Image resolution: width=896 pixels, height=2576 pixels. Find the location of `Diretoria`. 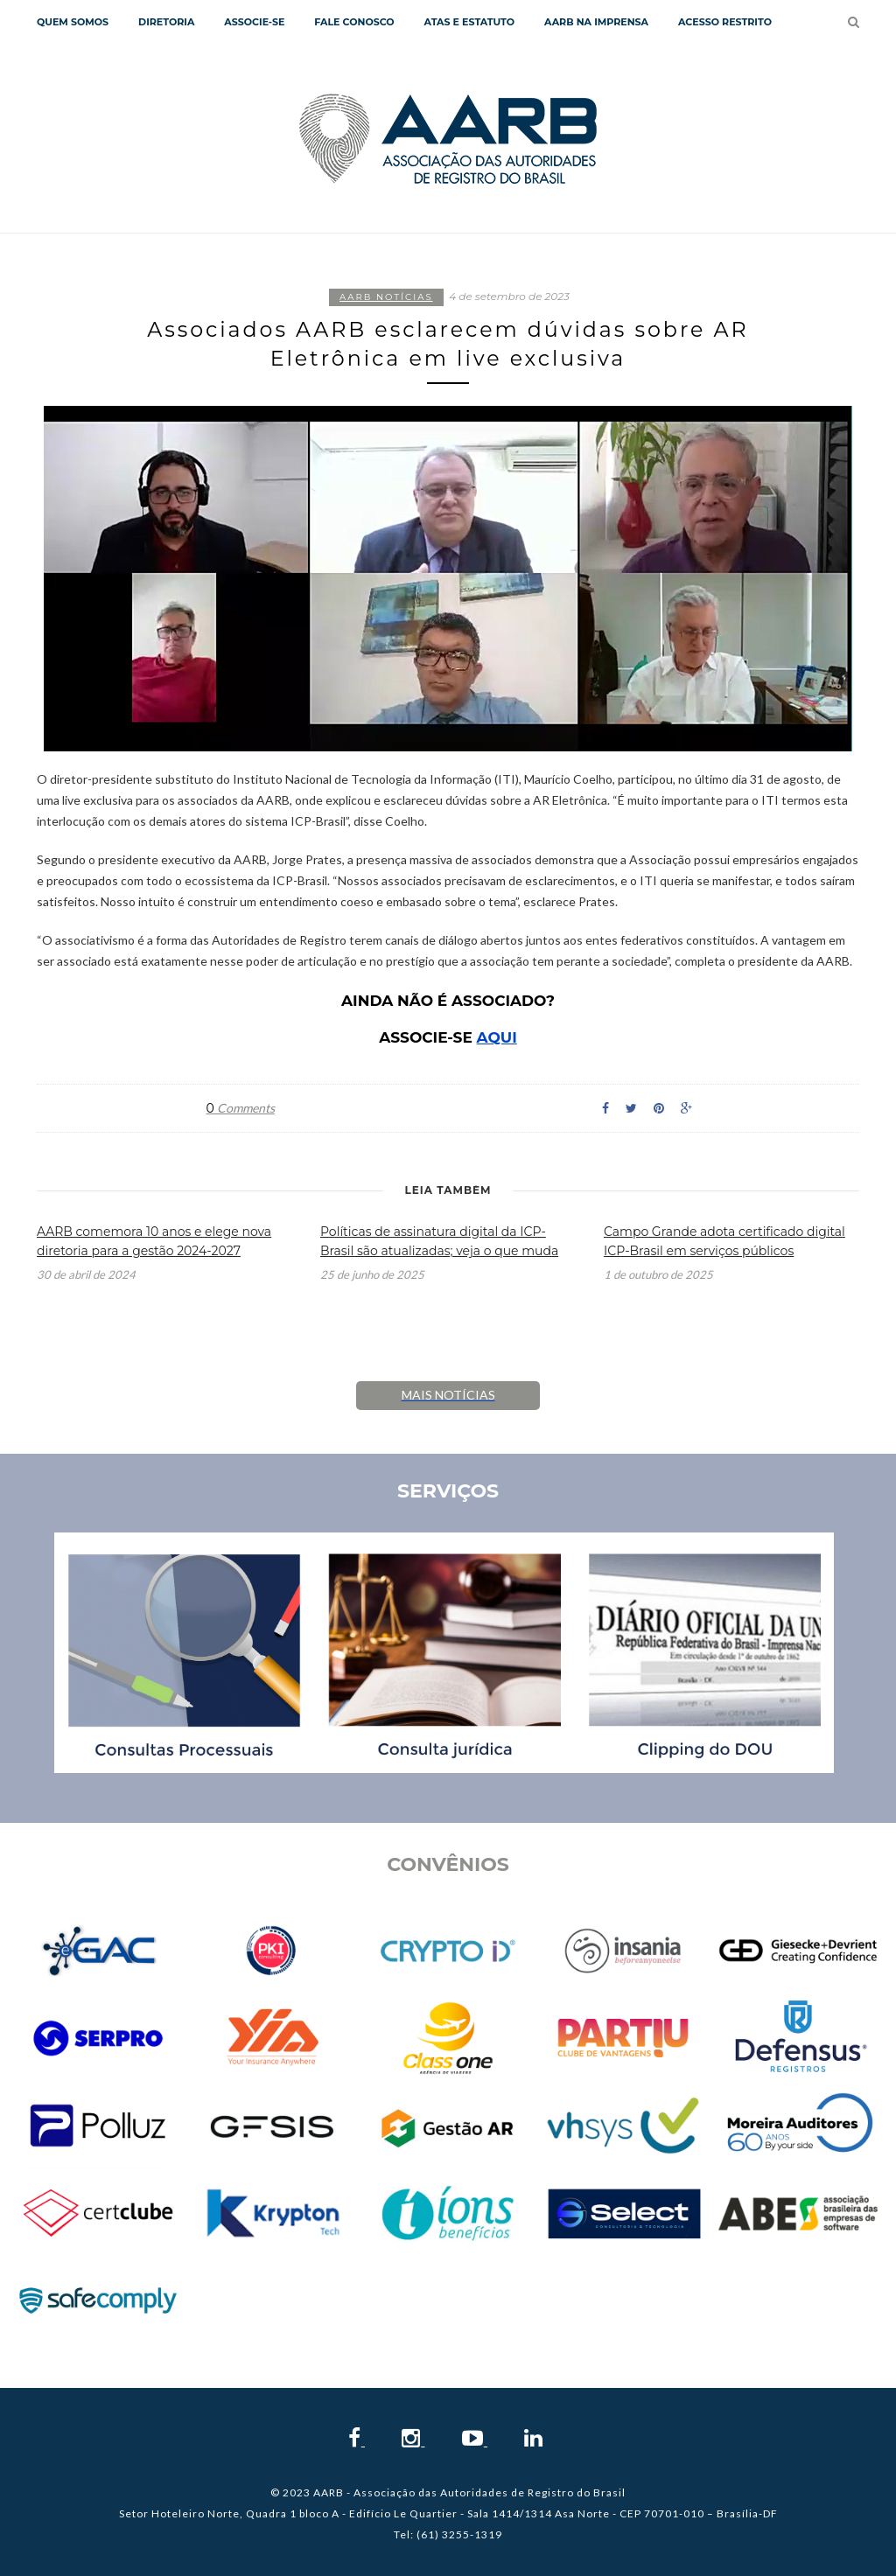

Diretoria is located at coordinates (166, 22).